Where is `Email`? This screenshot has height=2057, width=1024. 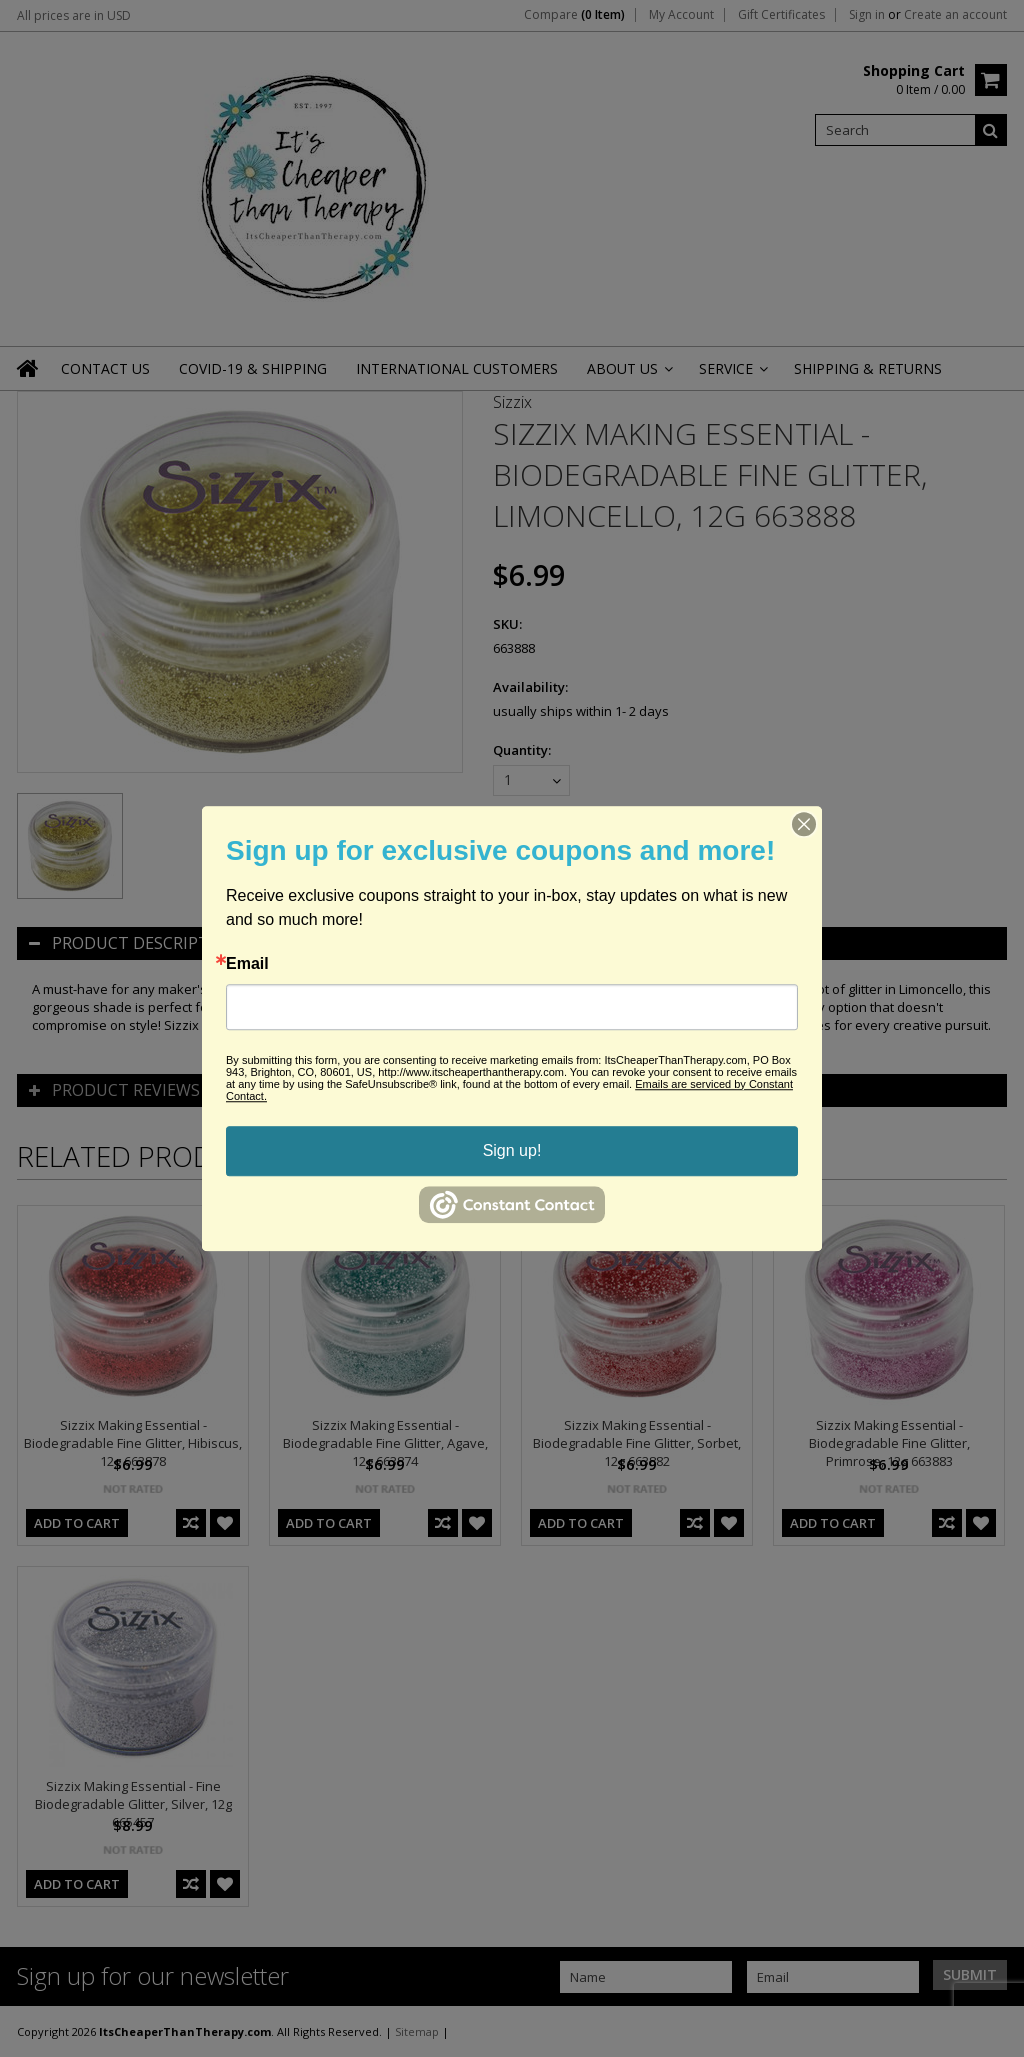 Email is located at coordinates (247, 964).